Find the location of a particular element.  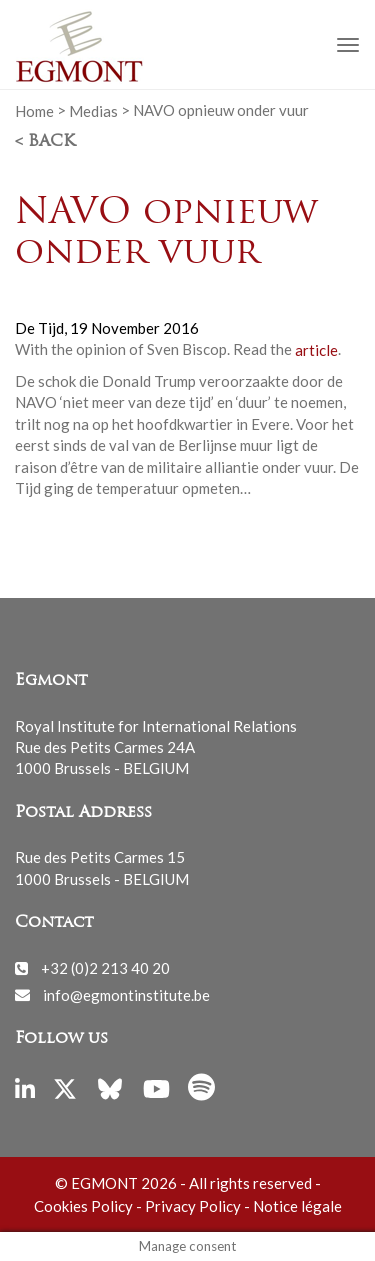

Medias is located at coordinates (93, 110).